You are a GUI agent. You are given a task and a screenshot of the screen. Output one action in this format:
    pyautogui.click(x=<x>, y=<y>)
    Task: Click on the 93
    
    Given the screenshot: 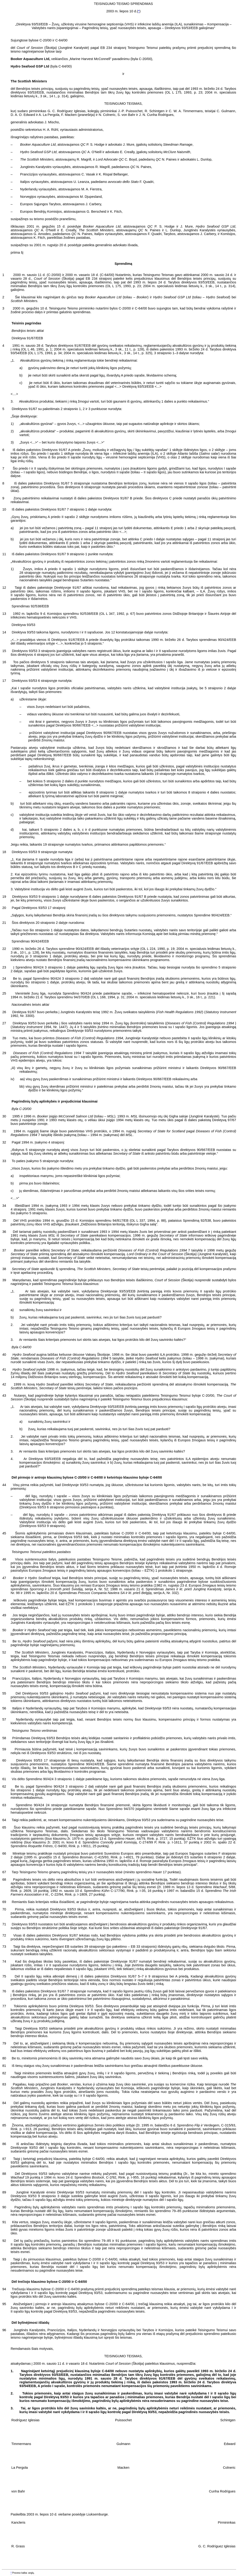 What is the action you would take?
    pyautogui.click(x=4, y=2259)
    